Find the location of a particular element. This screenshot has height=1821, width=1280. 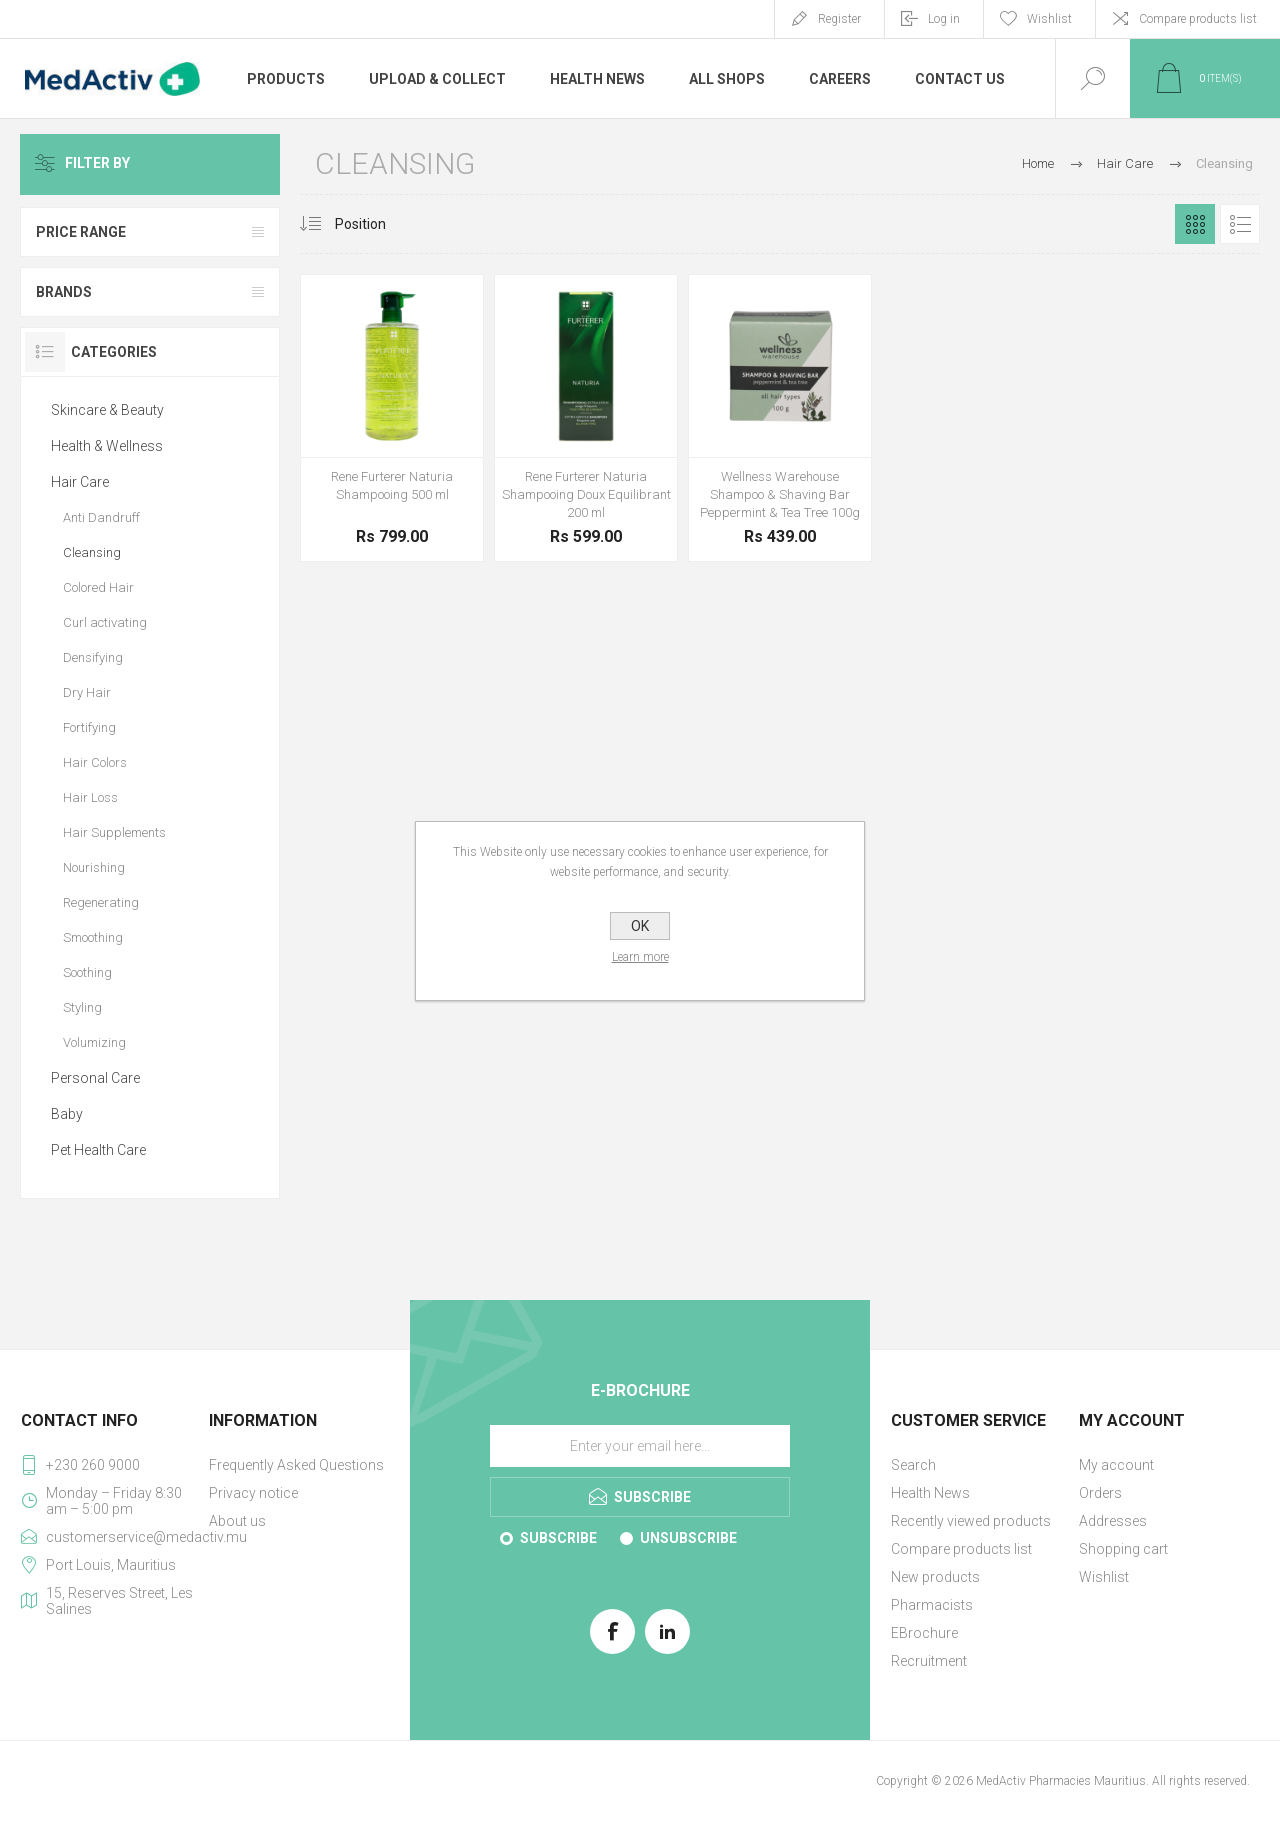

Hair Supplements is located at coordinates (114, 832).